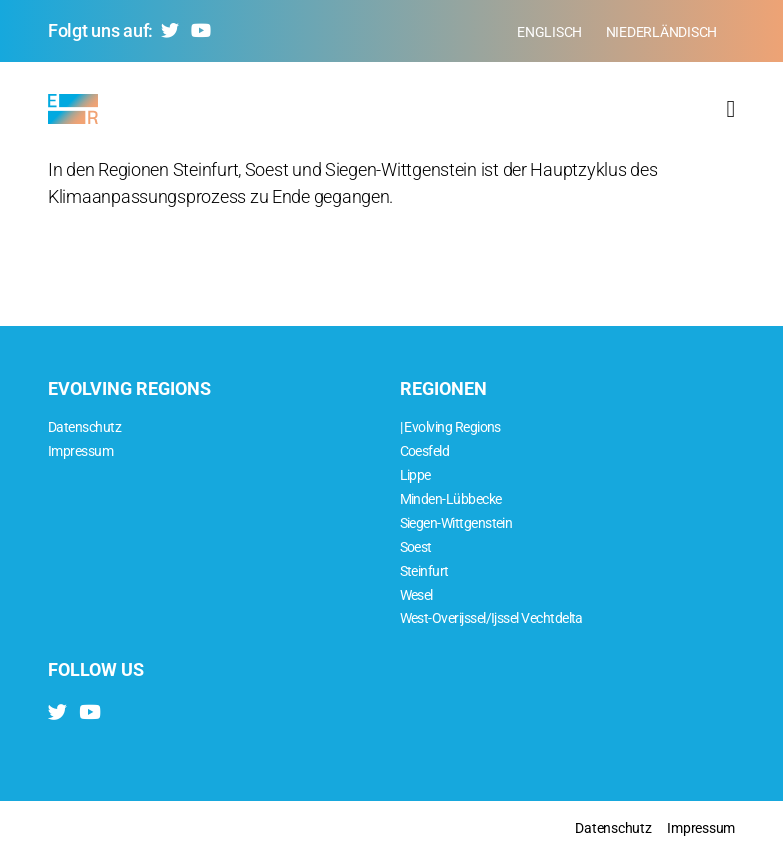 Image resolution: width=783 pixels, height=857 pixels. I want to click on Soest, so click(416, 547).